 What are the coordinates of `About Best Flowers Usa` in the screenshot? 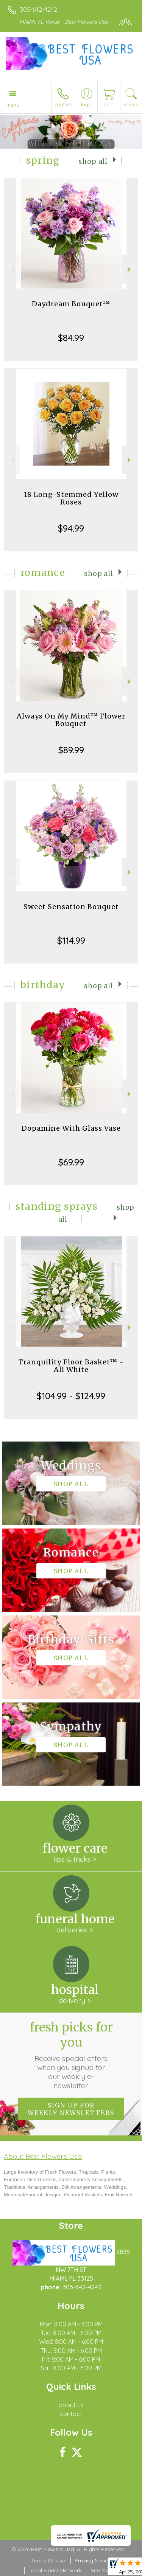 It's located at (43, 2156).